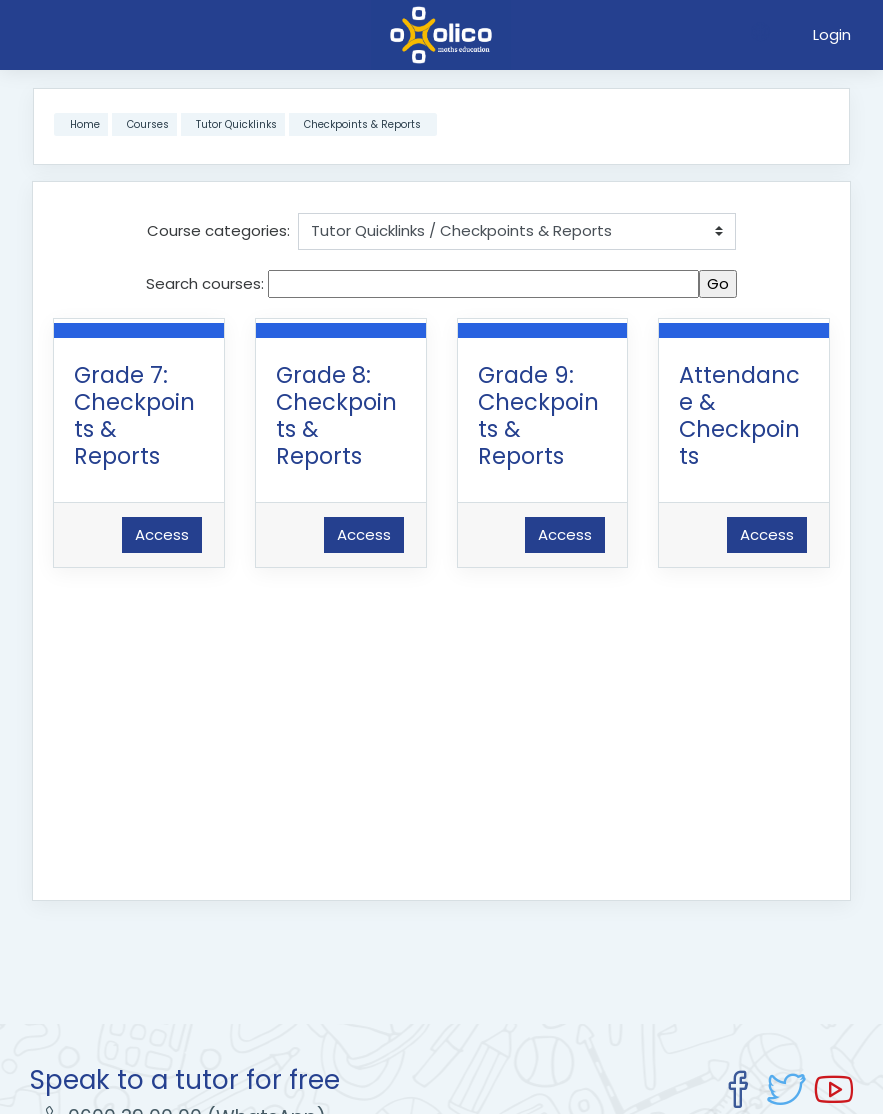 The height and width of the screenshot is (1114, 883). What do you see at coordinates (148, 124) in the screenshot?
I see `Courses` at bounding box center [148, 124].